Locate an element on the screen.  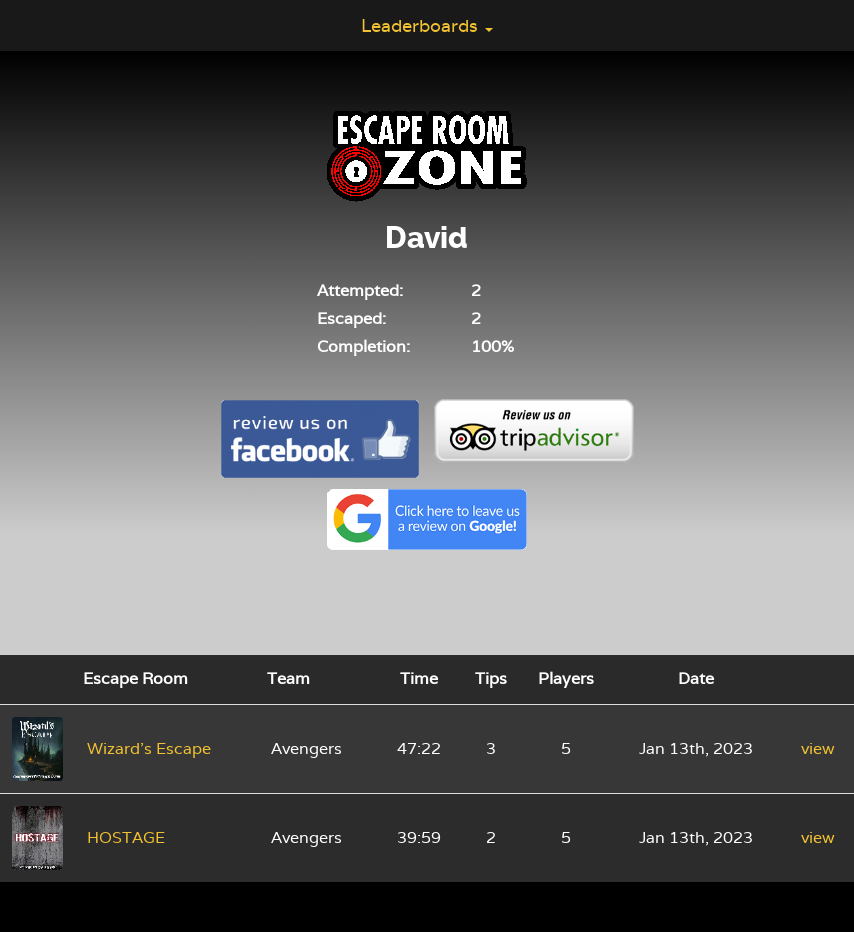
Attempted: is located at coordinates (360, 290).